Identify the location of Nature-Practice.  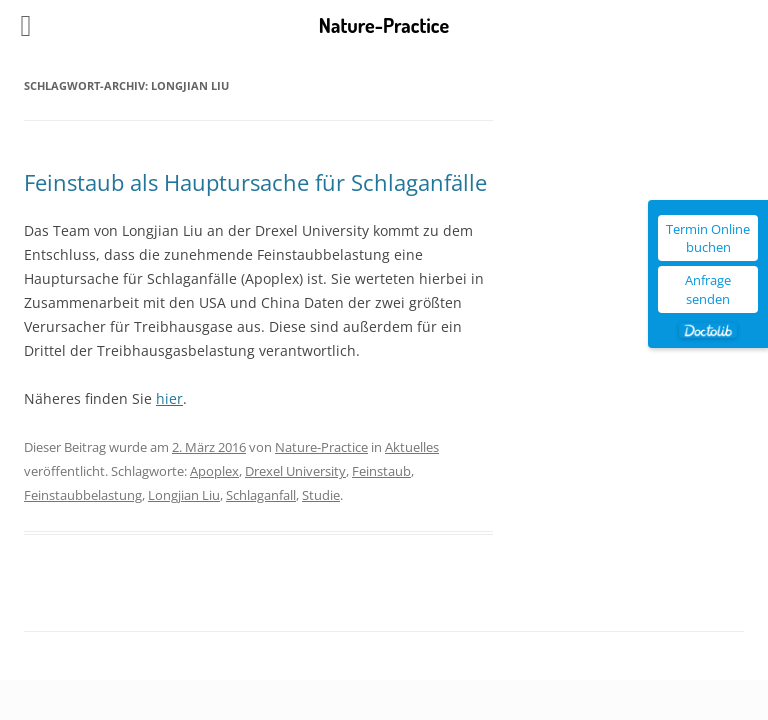
(321, 447).